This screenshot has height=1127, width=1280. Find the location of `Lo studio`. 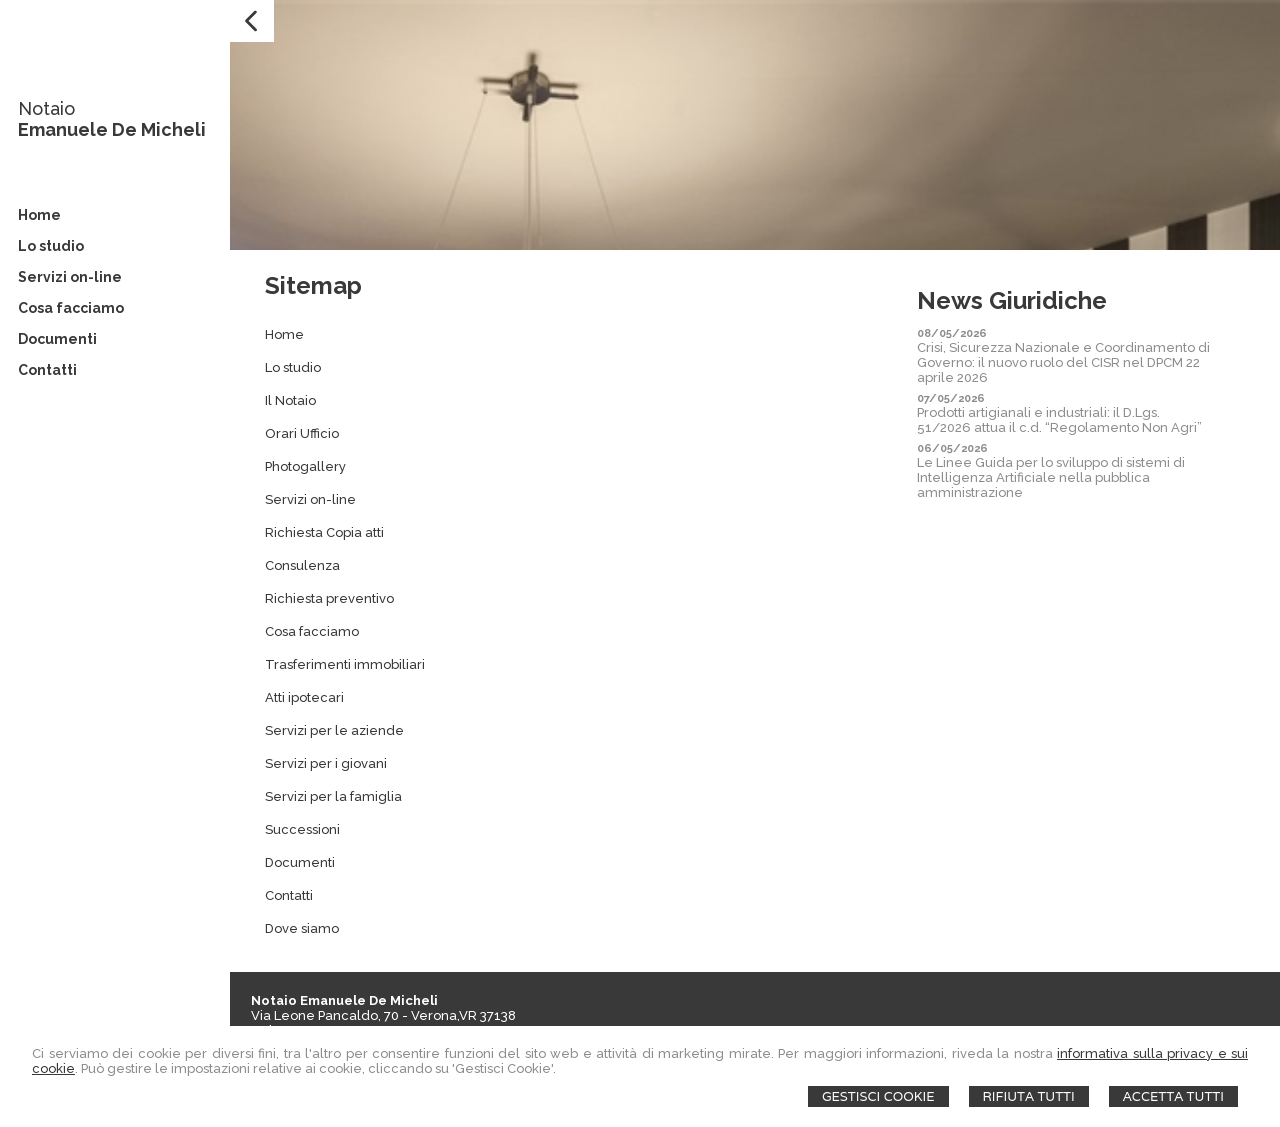

Lo studio is located at coordinates (293, 367).